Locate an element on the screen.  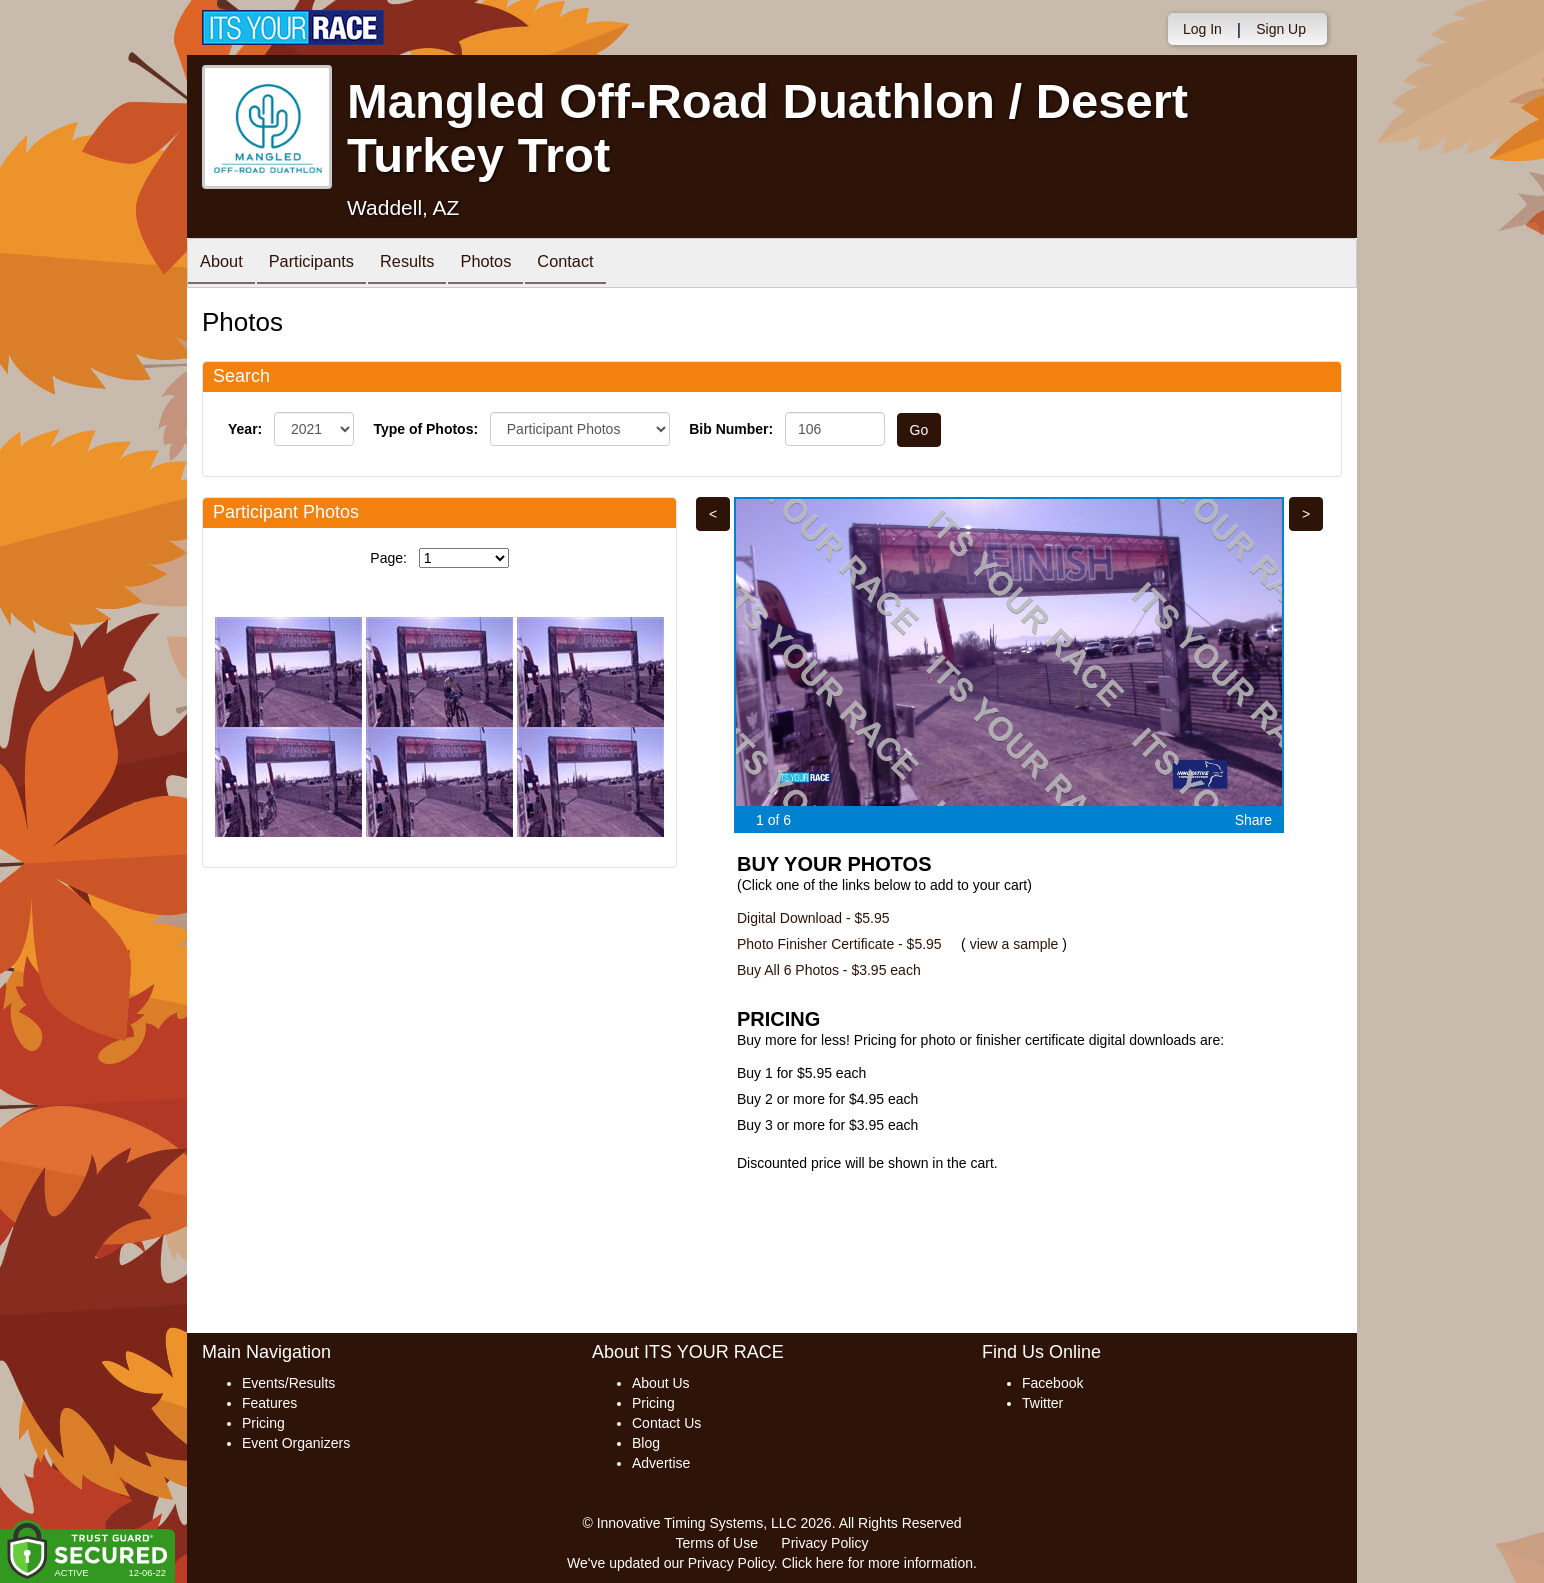
Terms of Use is located at coordinates (717, 1543).